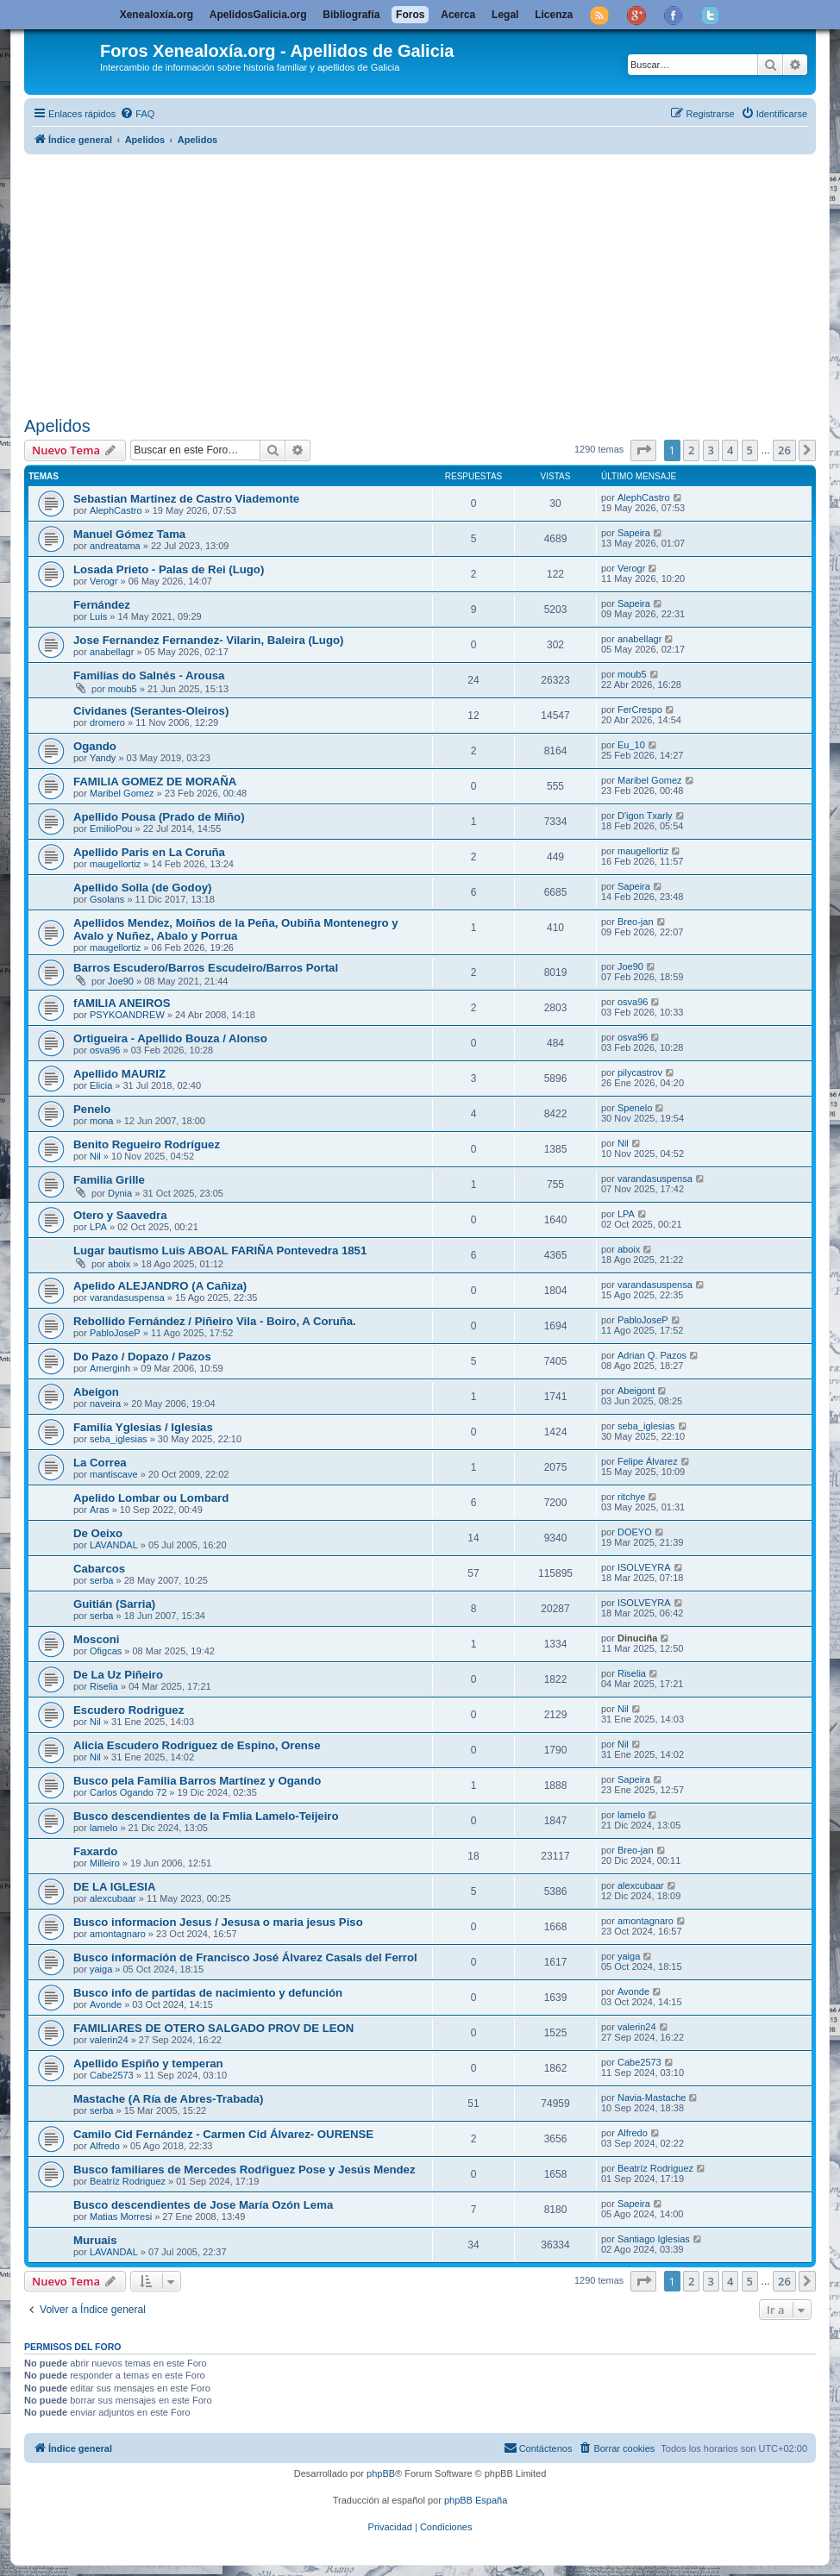  I want to click on Jose Fernandez Fernandez- Vilarin, Baleira (Lugo), so click(208, 640).